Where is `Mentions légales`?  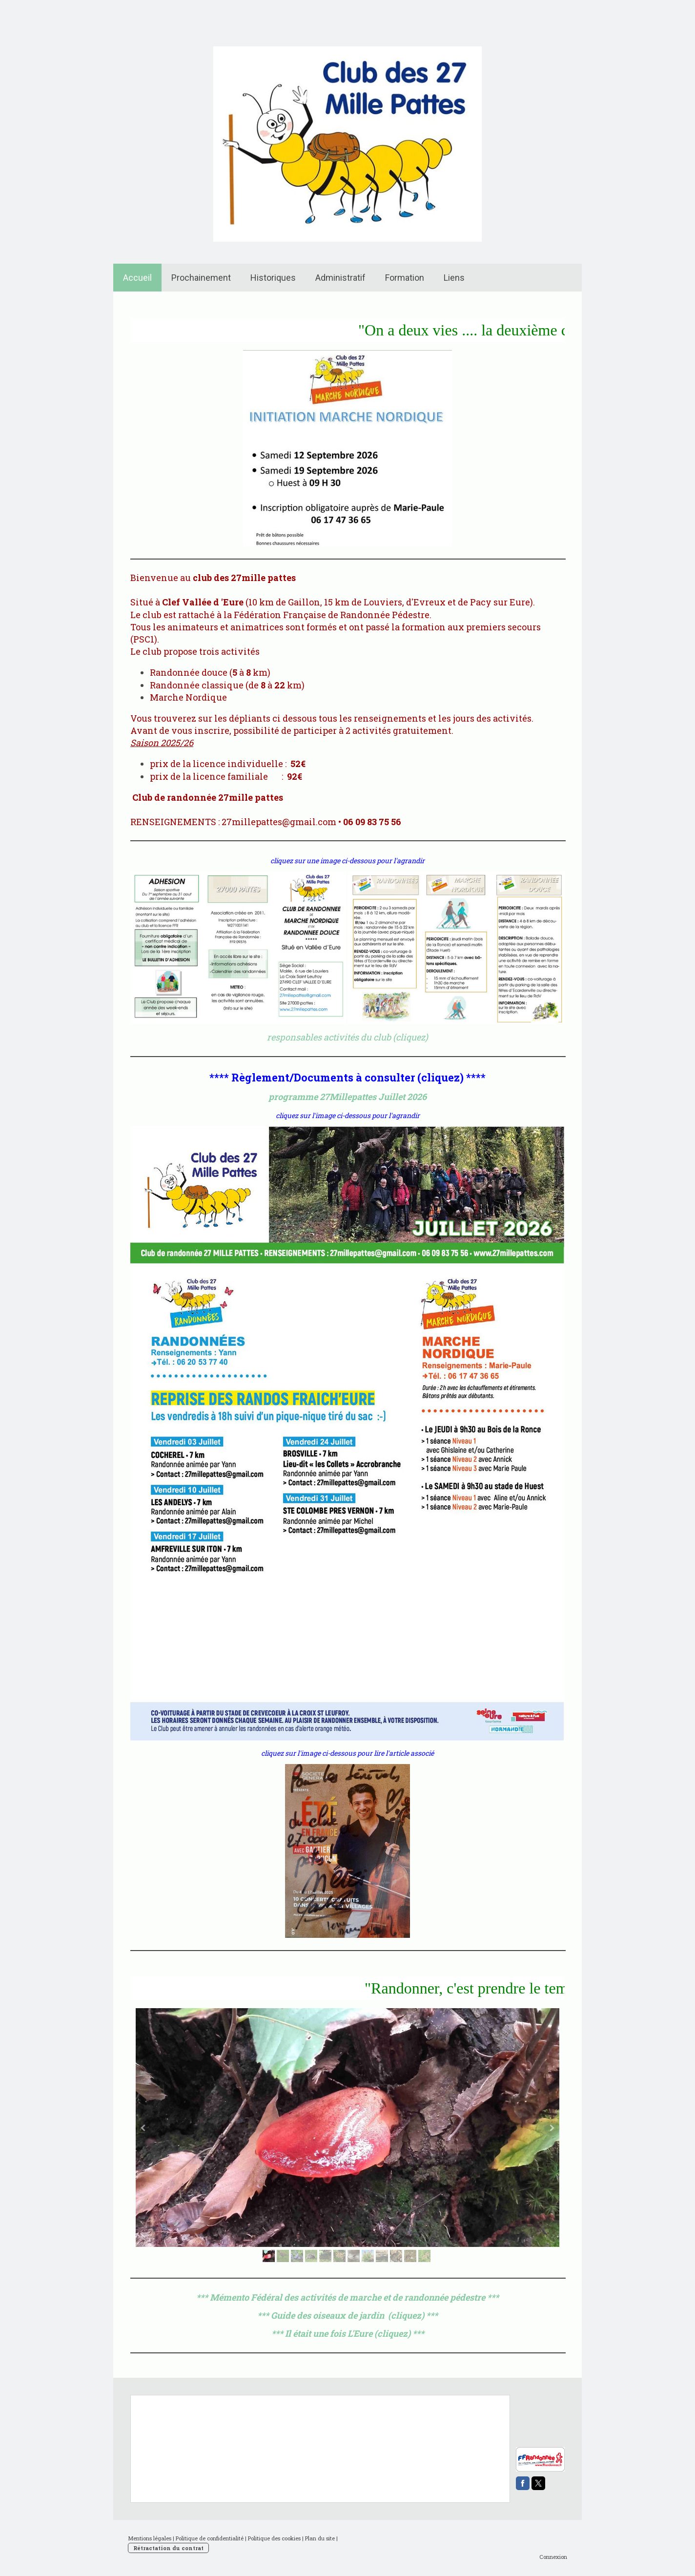 Mentions légales is located at coordinates (149, 2538).